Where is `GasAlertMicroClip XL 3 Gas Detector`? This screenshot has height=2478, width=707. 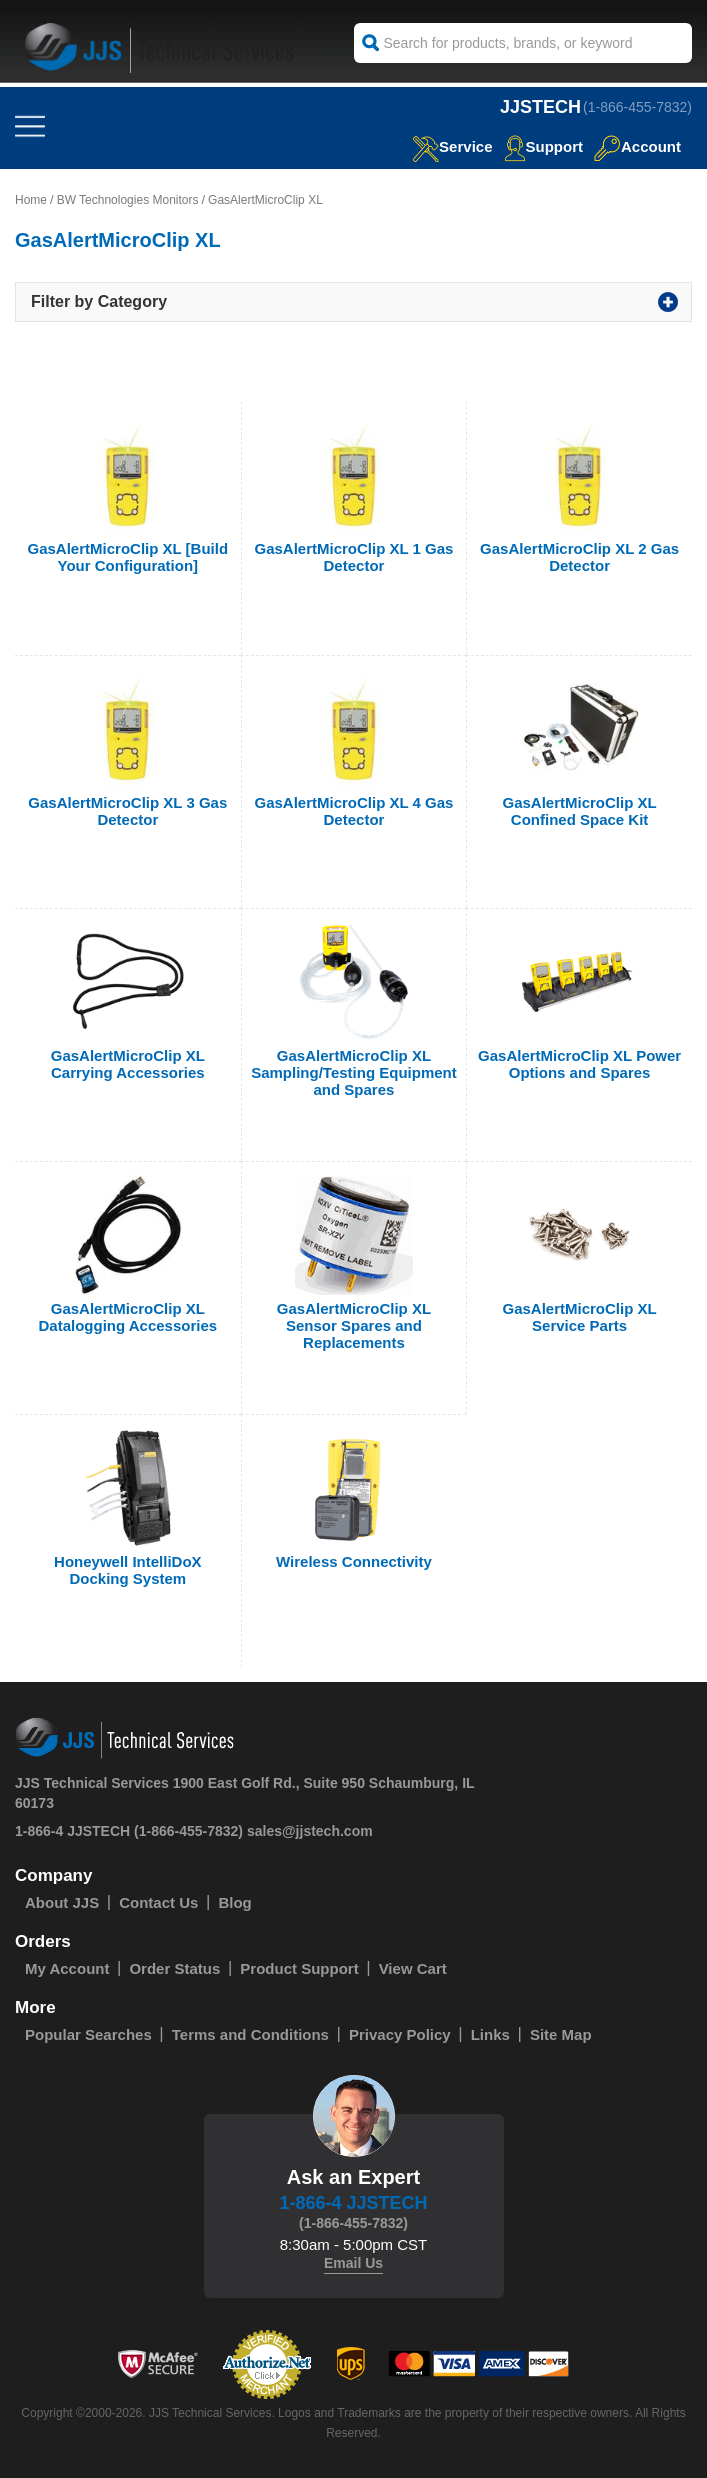
GasAlertMicroClip XL 3 Gas Detector is located at coordinates (127, 811).